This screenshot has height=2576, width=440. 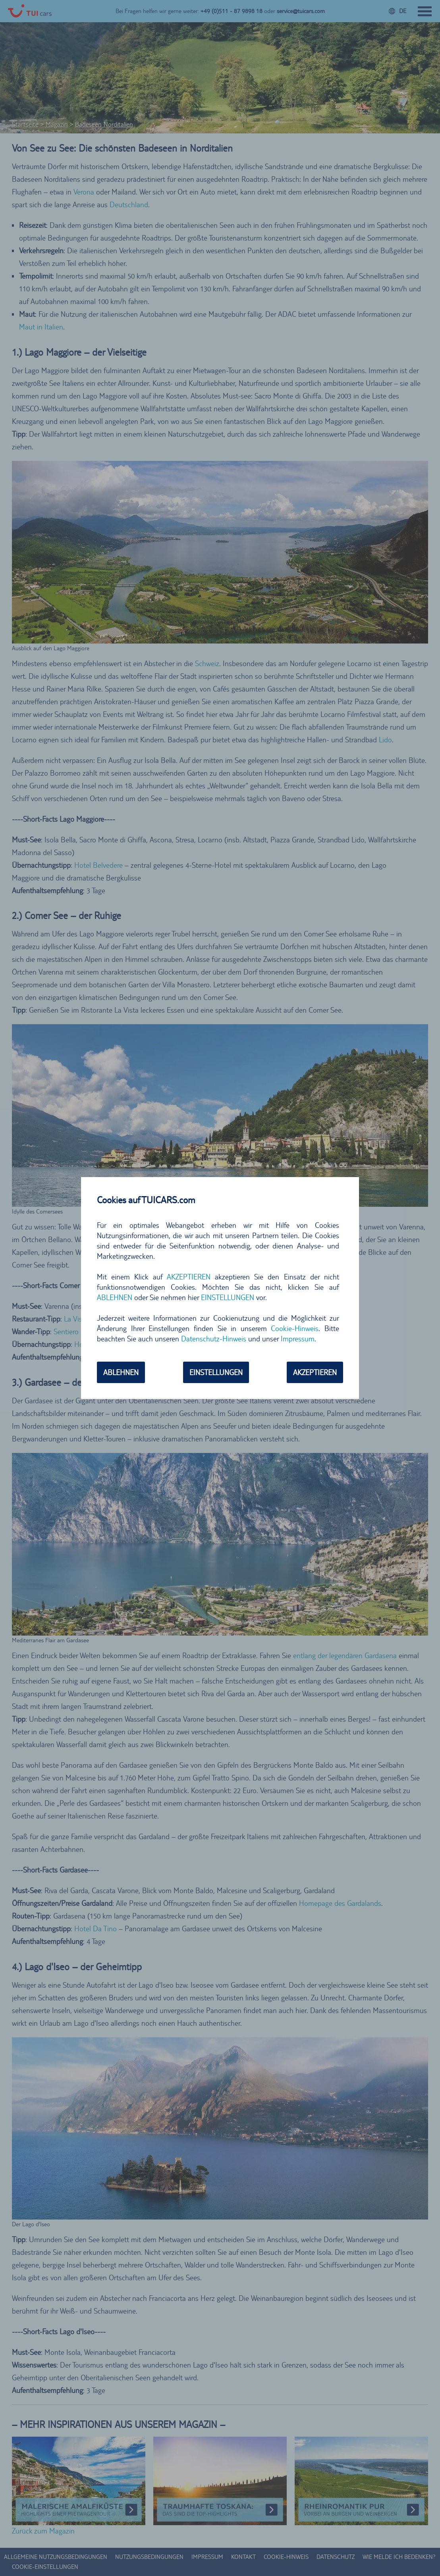 I want to click on ABLEHNEN, so click(x=114, y=1297).